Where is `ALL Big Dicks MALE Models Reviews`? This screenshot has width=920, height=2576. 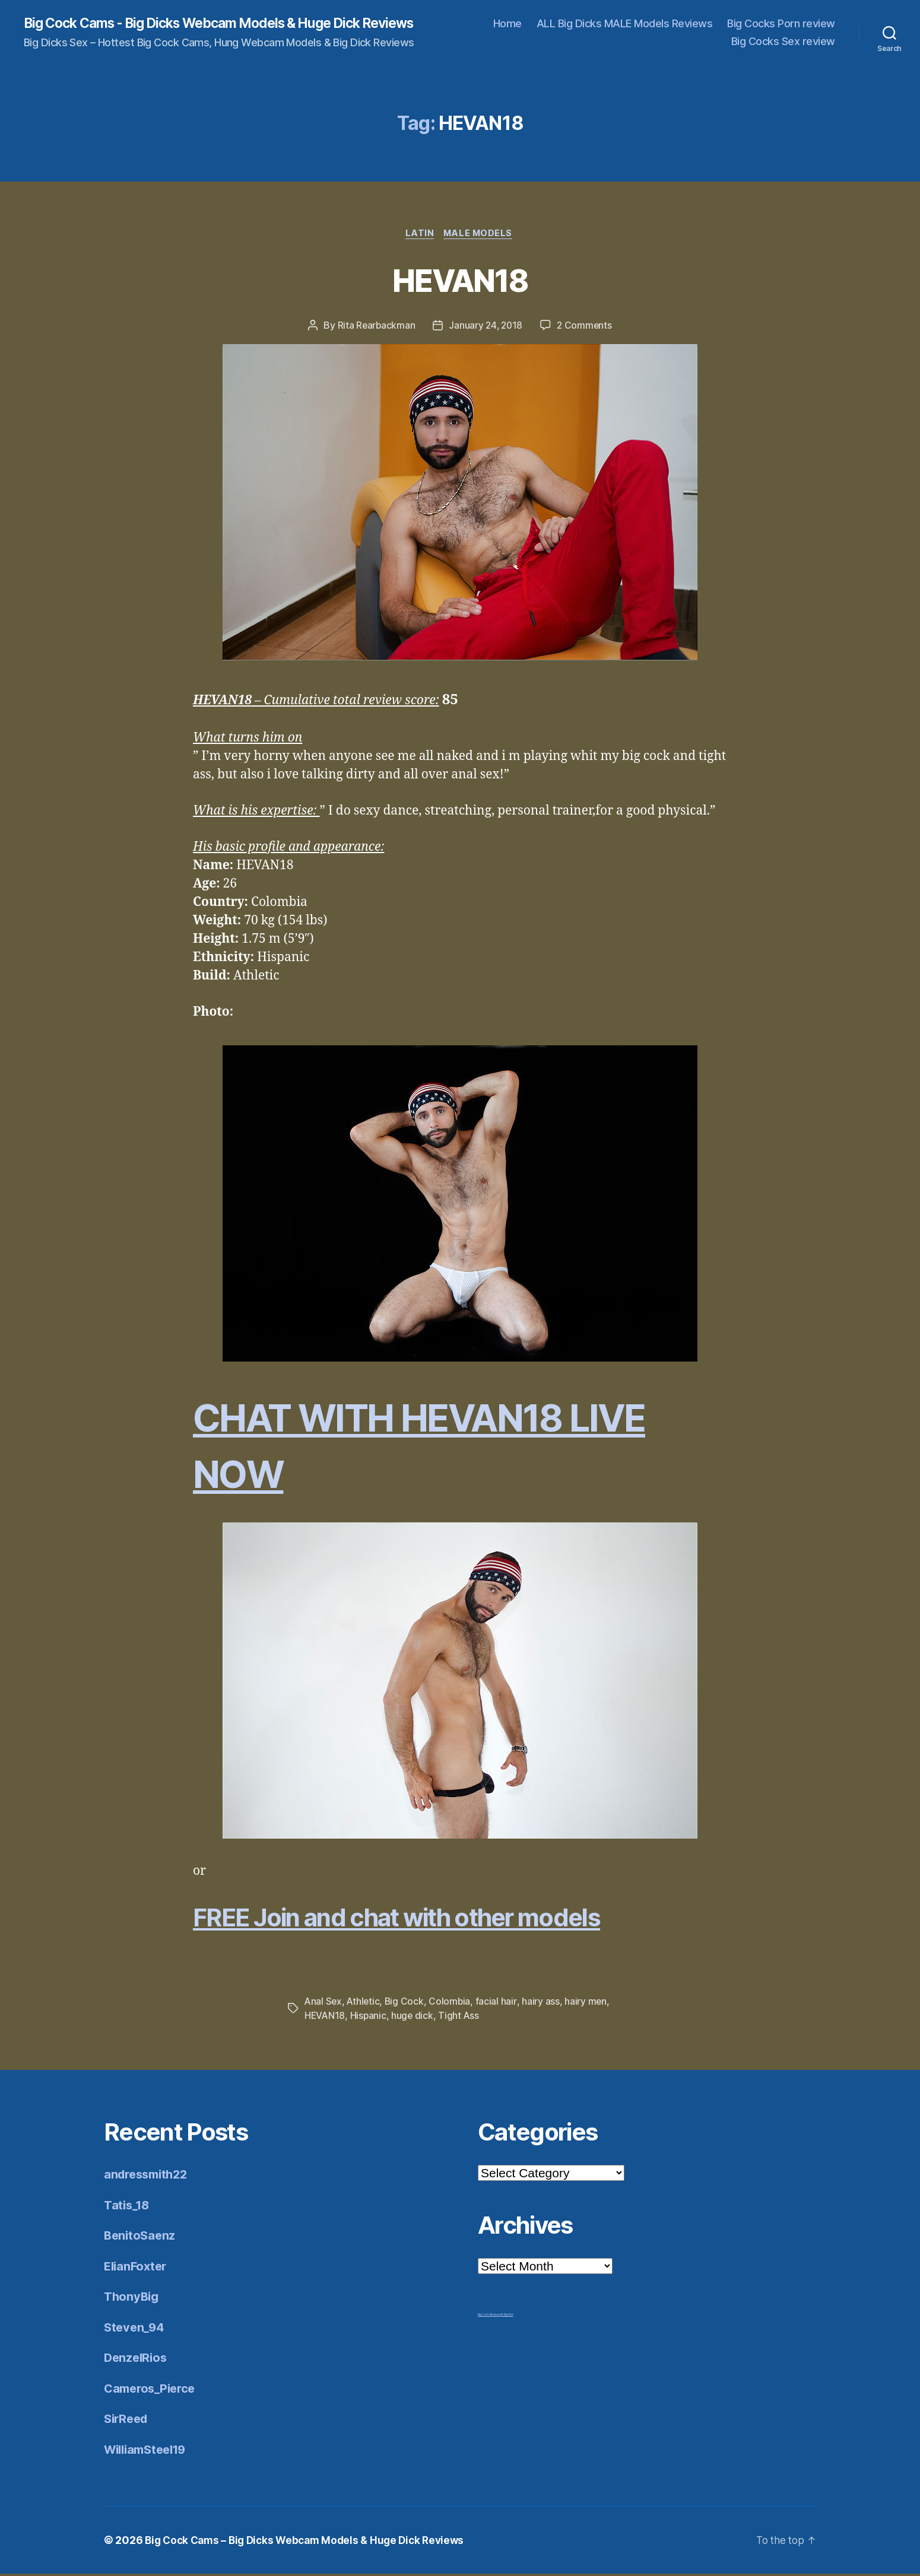
ALL Big Dicks MALE Models Reviews is located at coordinates (625, 24).